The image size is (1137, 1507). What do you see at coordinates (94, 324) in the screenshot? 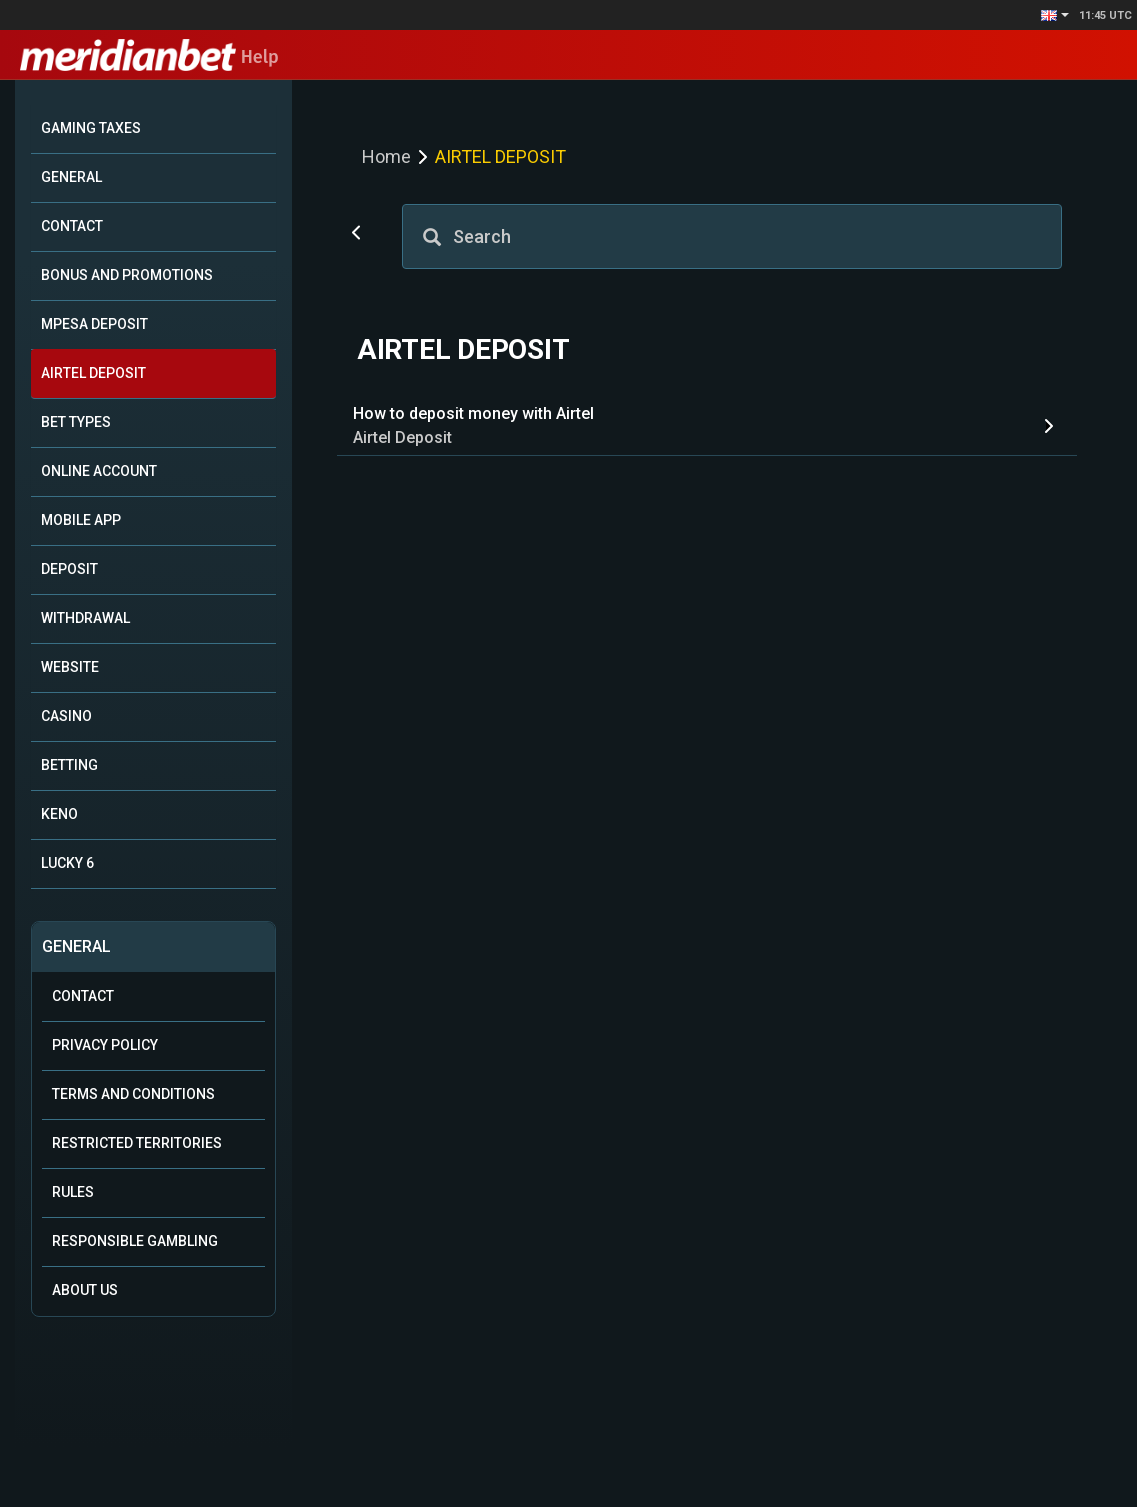
I see `MPESA DEPOSIT` at bounding box center [94, 324].